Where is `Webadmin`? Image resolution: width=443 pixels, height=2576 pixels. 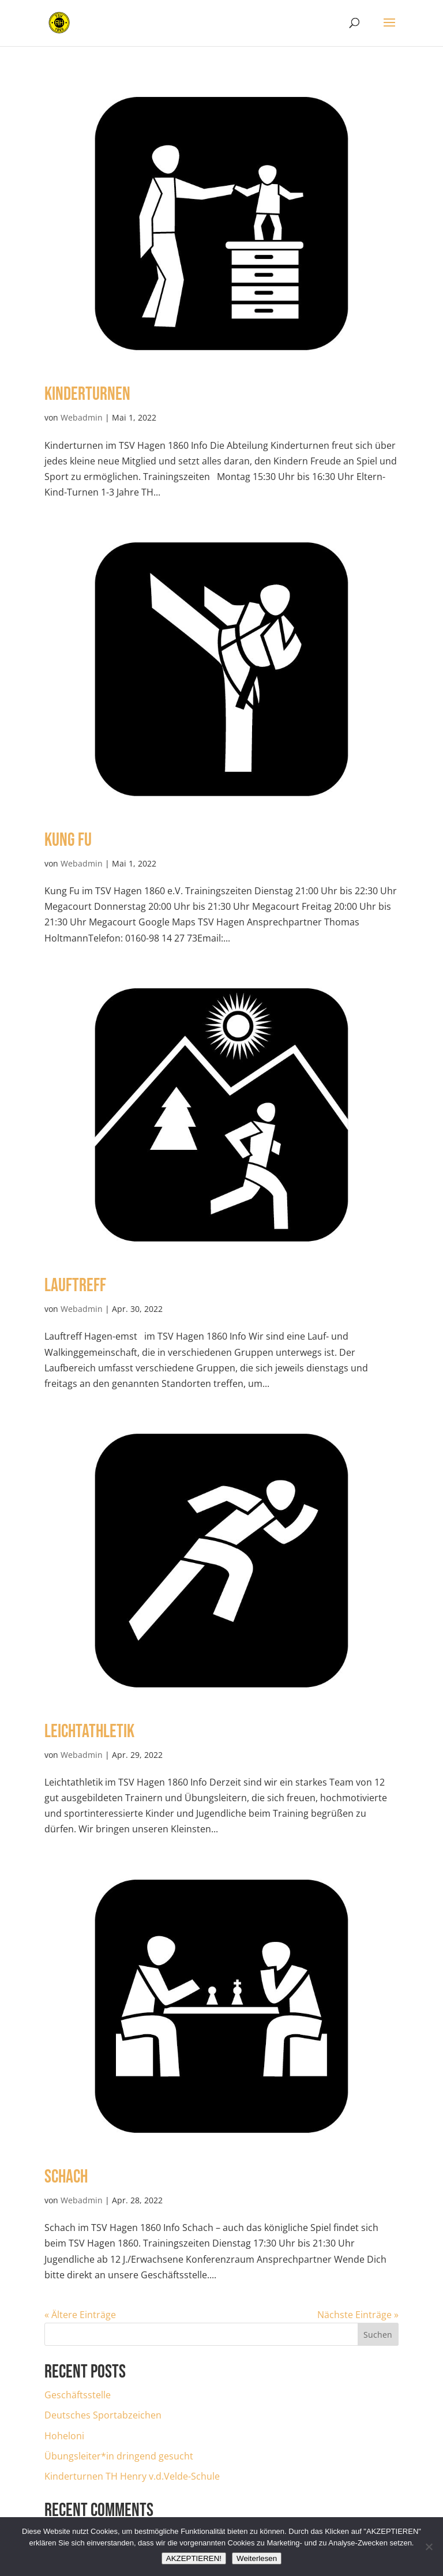 Webadmin is located at coordinates (82, 417).